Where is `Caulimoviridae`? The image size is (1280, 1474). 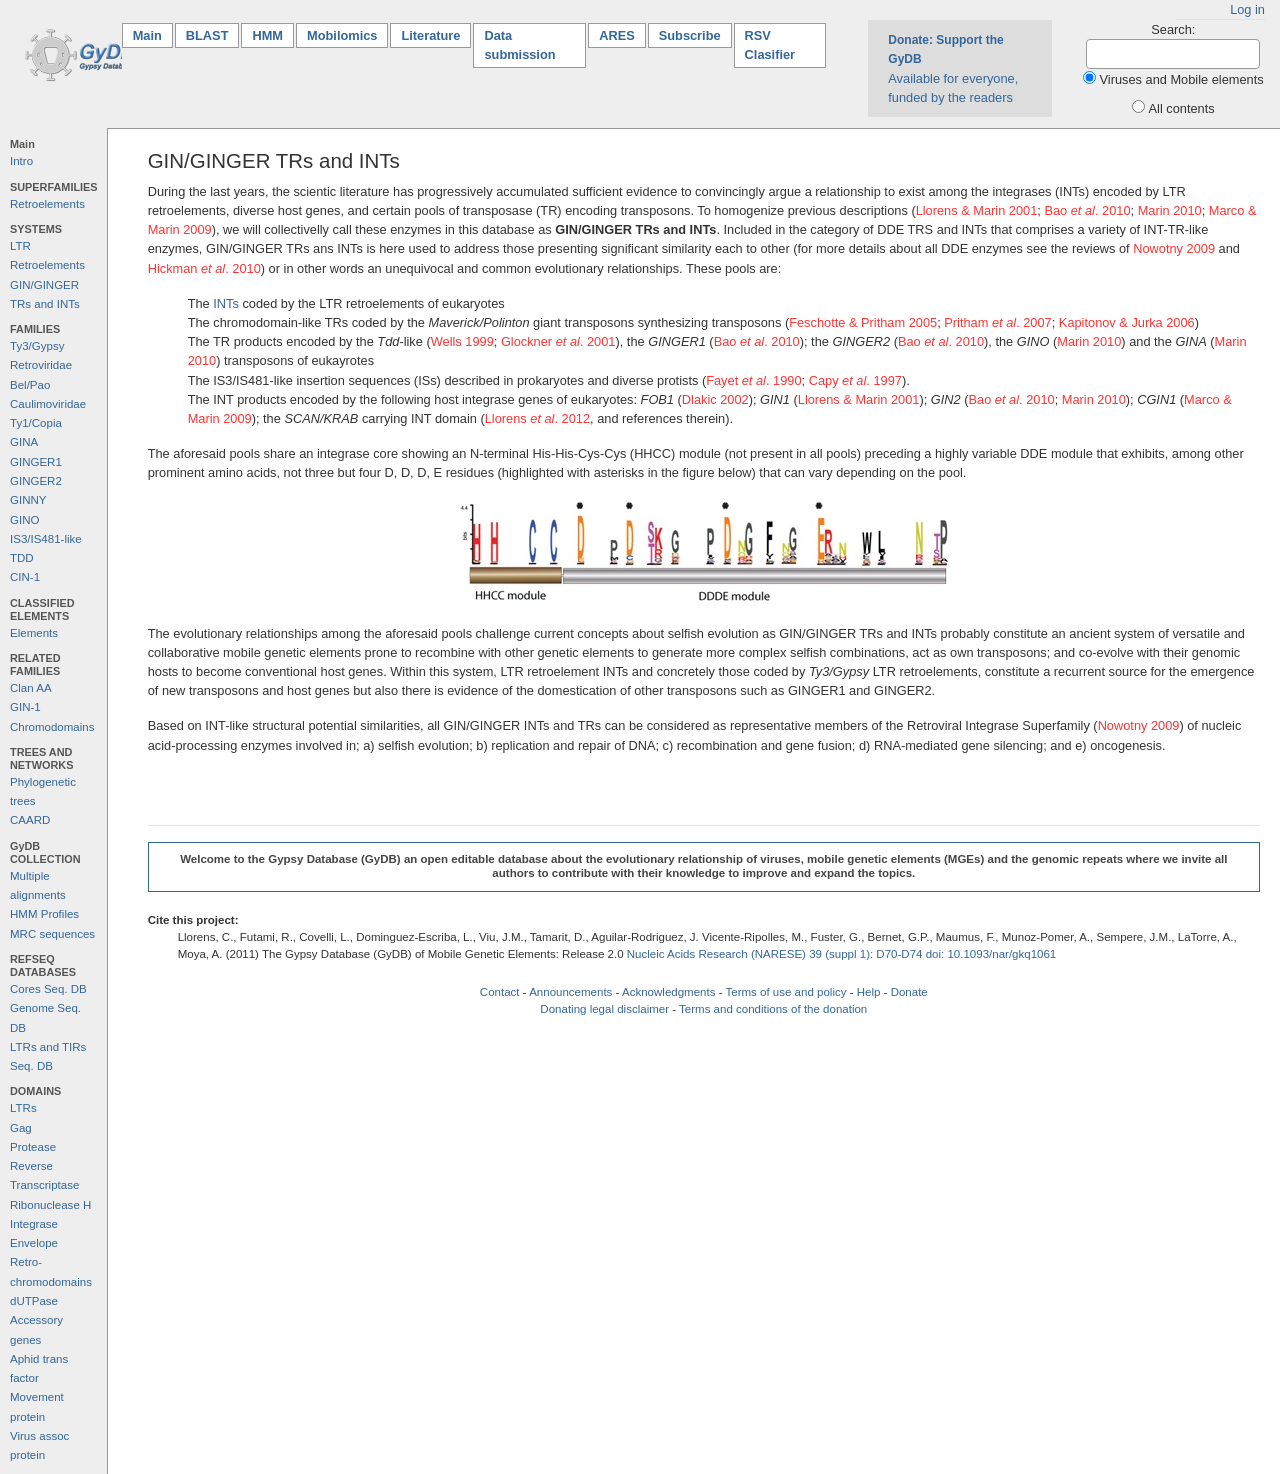
Caulimoviridae is located at coordinates (48, 404).